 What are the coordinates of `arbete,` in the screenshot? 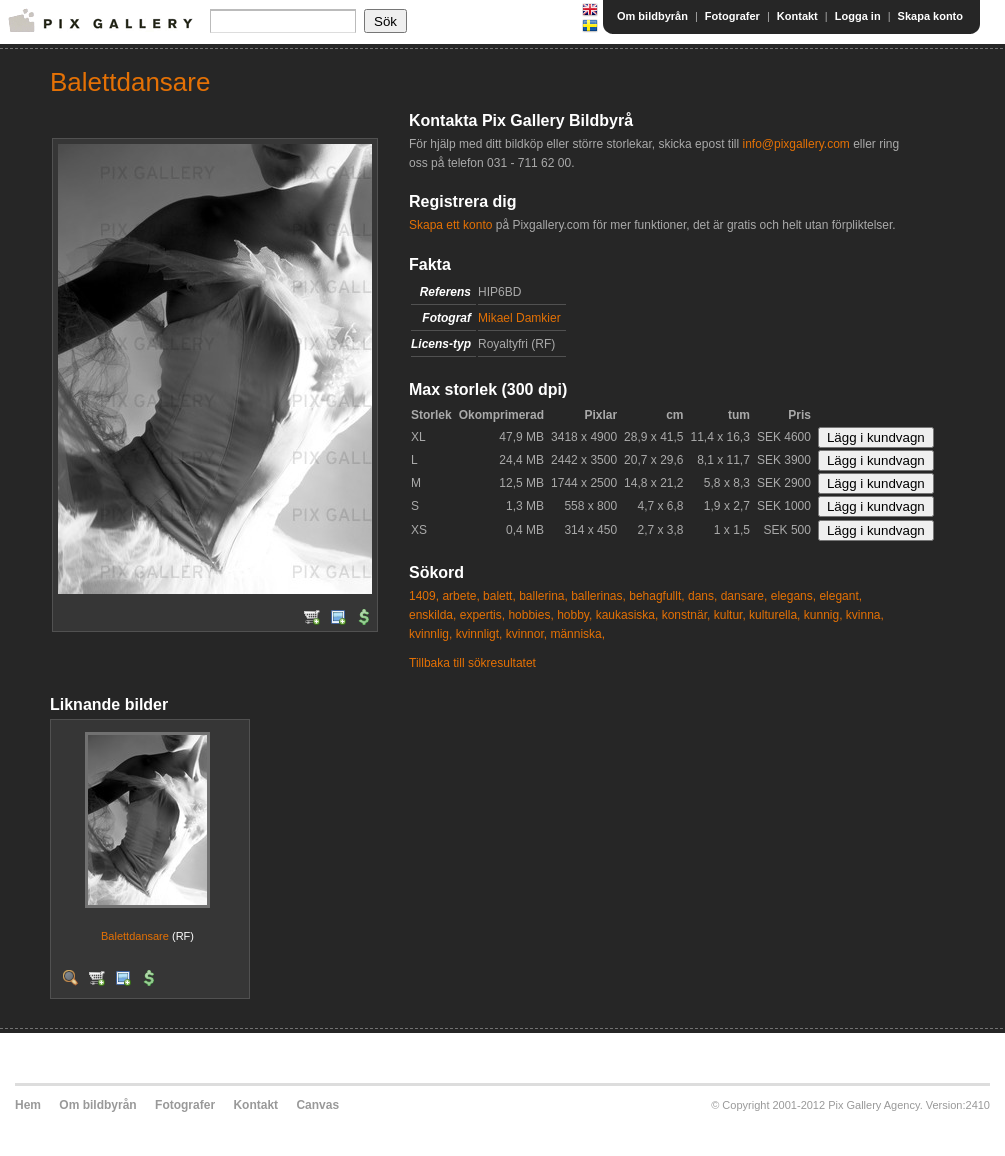 It's located at (460, 596).